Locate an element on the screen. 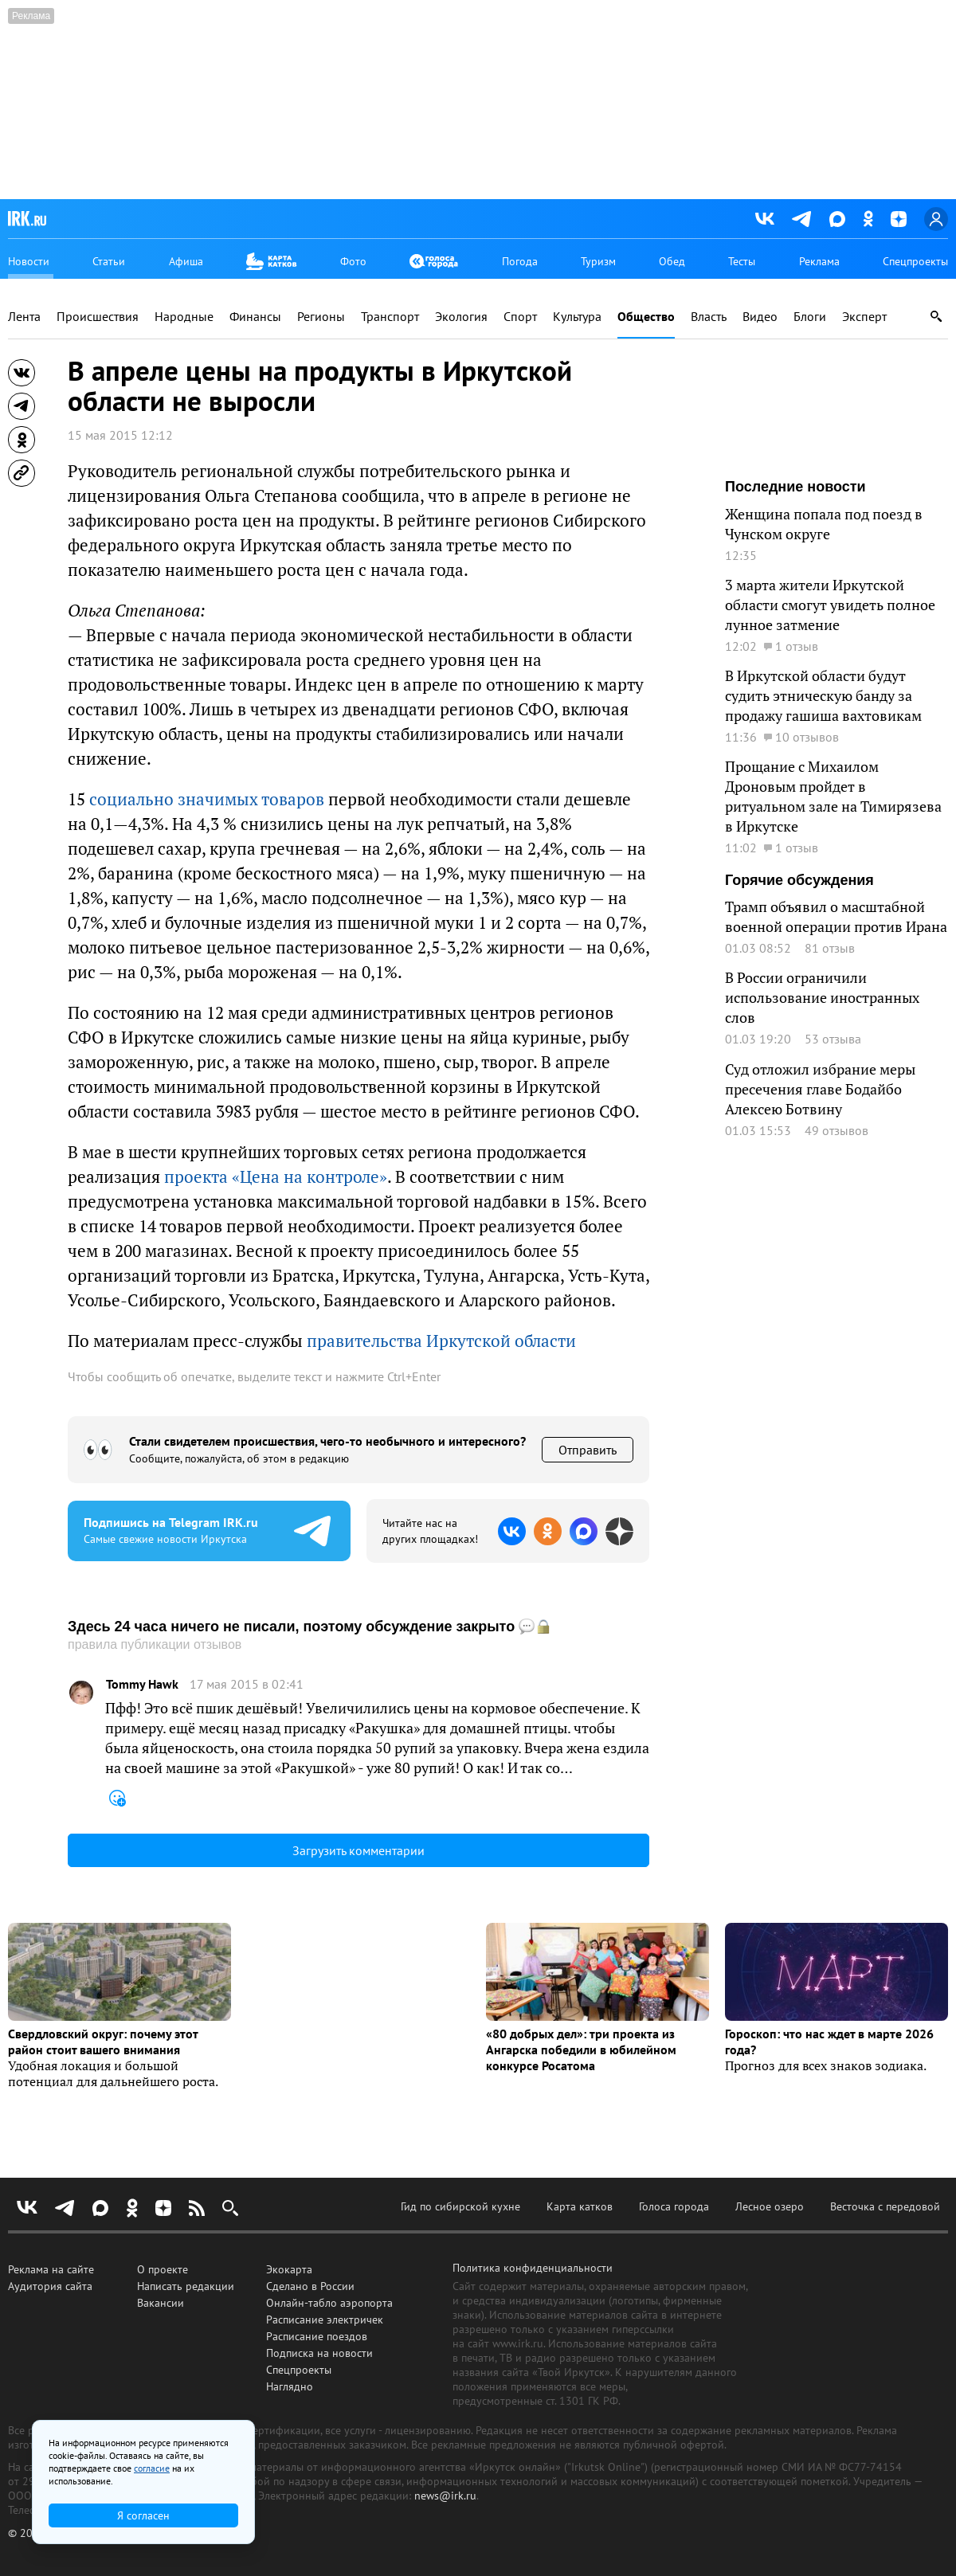  Спецпроекты is located at coordinates (915, 261).